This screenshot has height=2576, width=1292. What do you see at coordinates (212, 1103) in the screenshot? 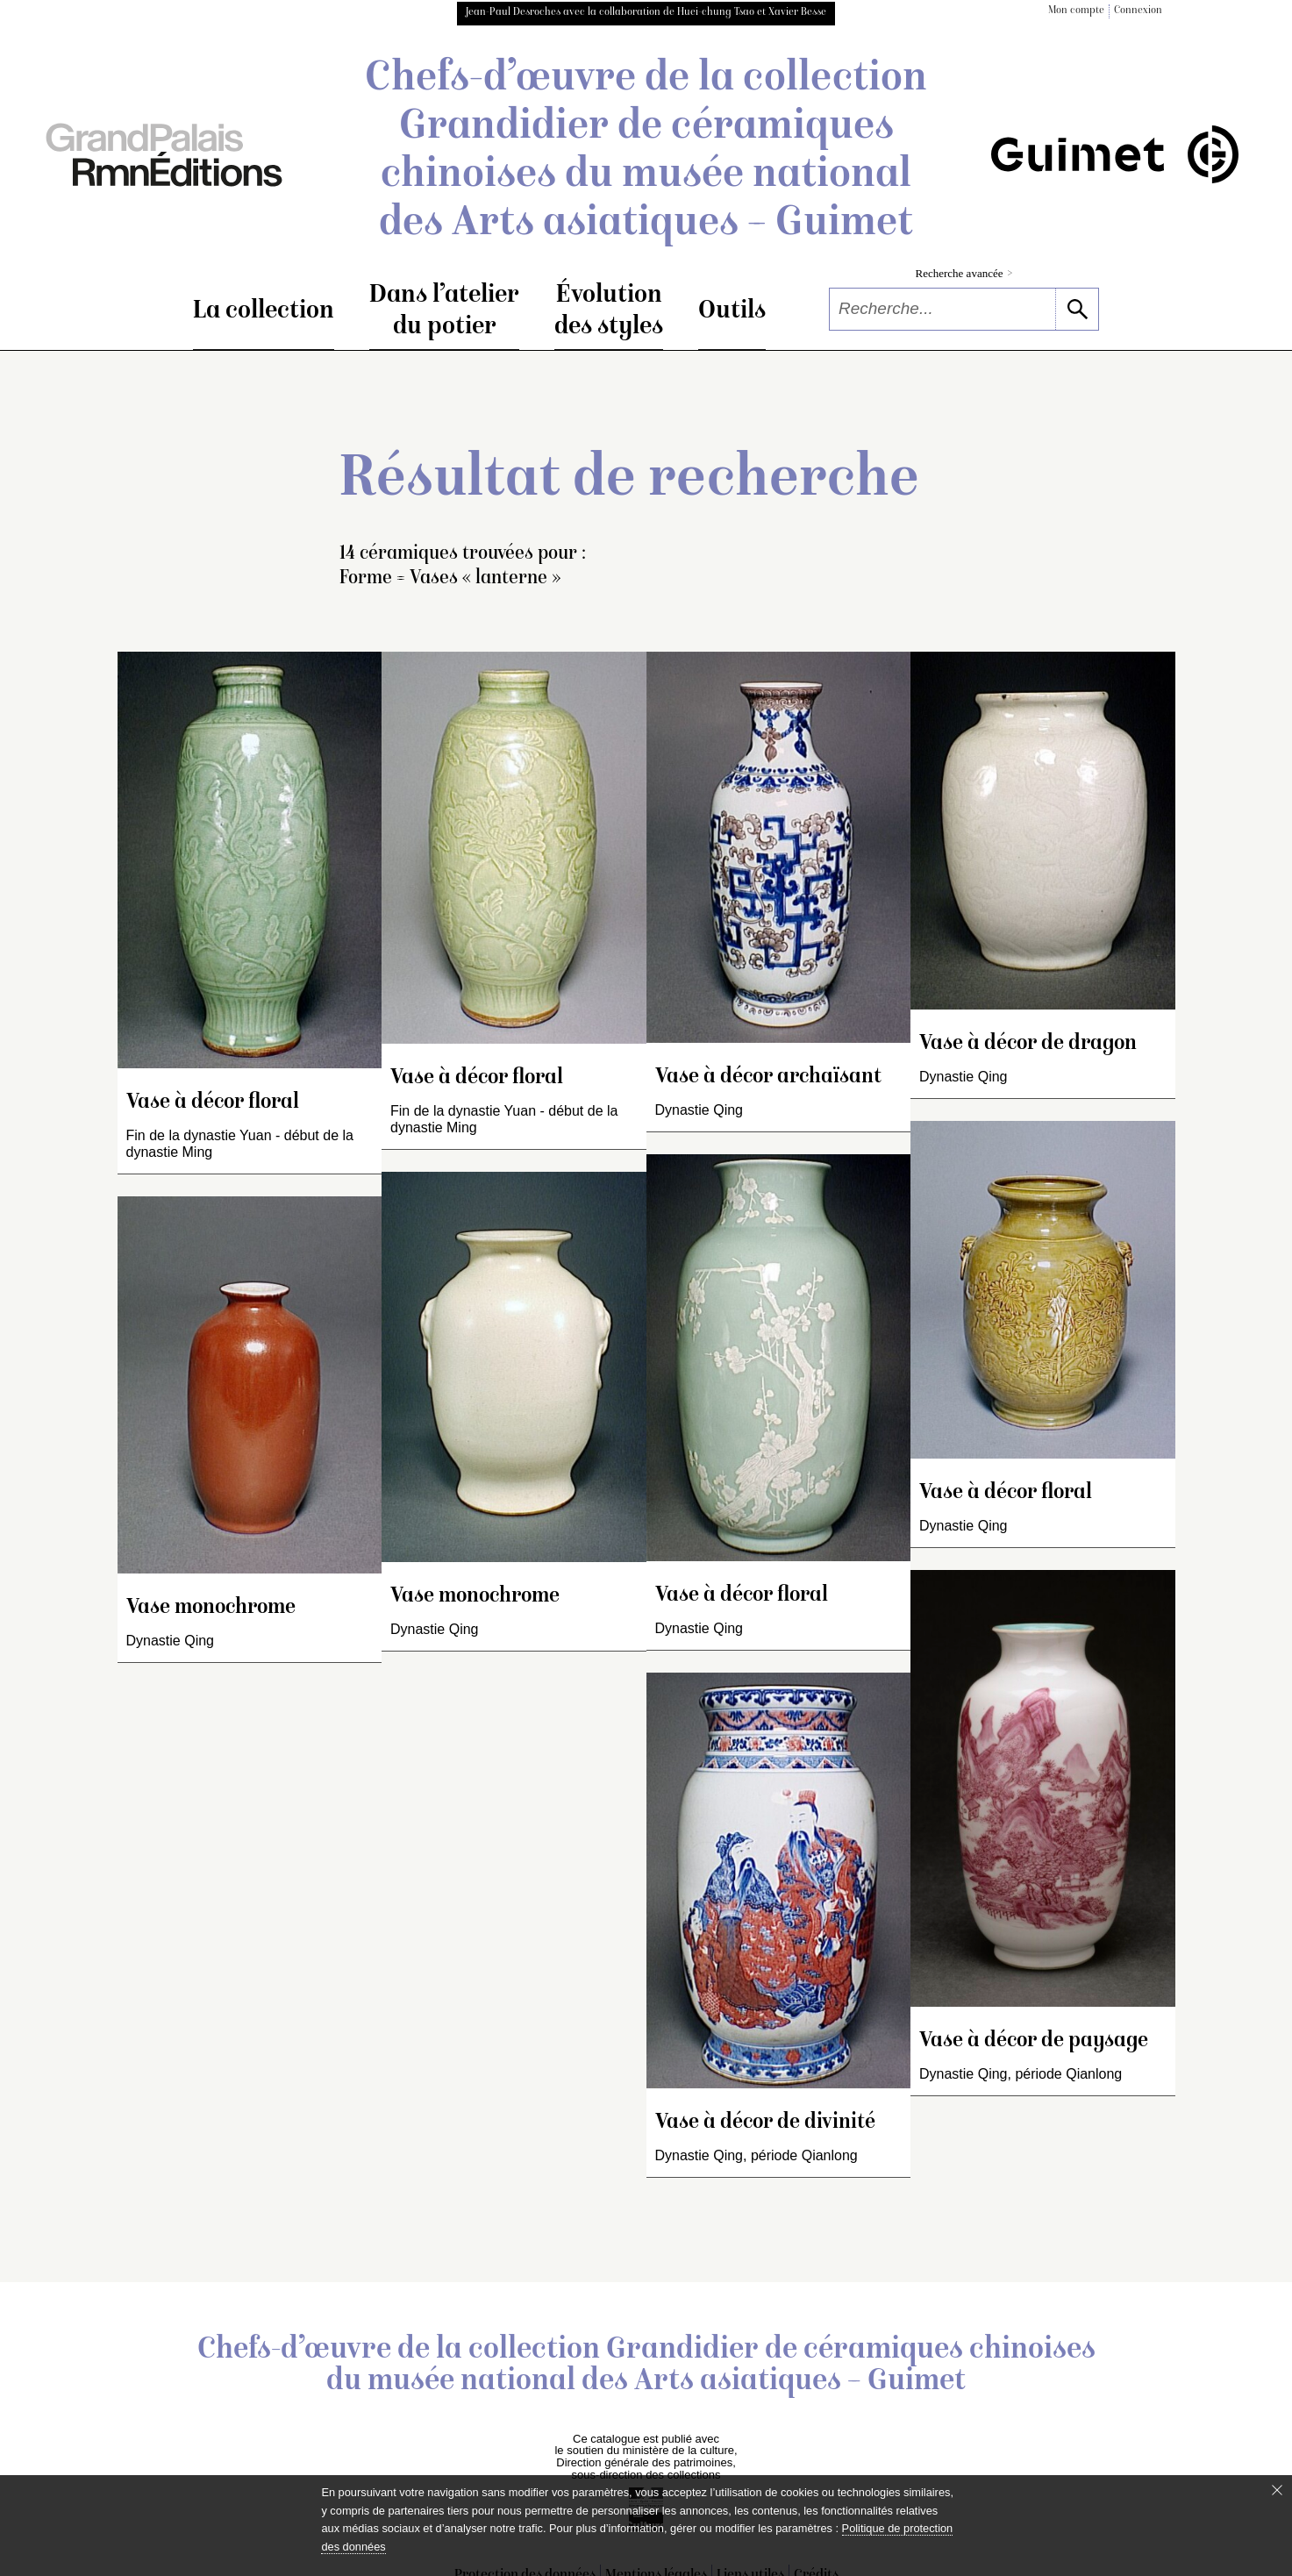
I see `Vase à décor floral` at bounding box center [212, 1103].